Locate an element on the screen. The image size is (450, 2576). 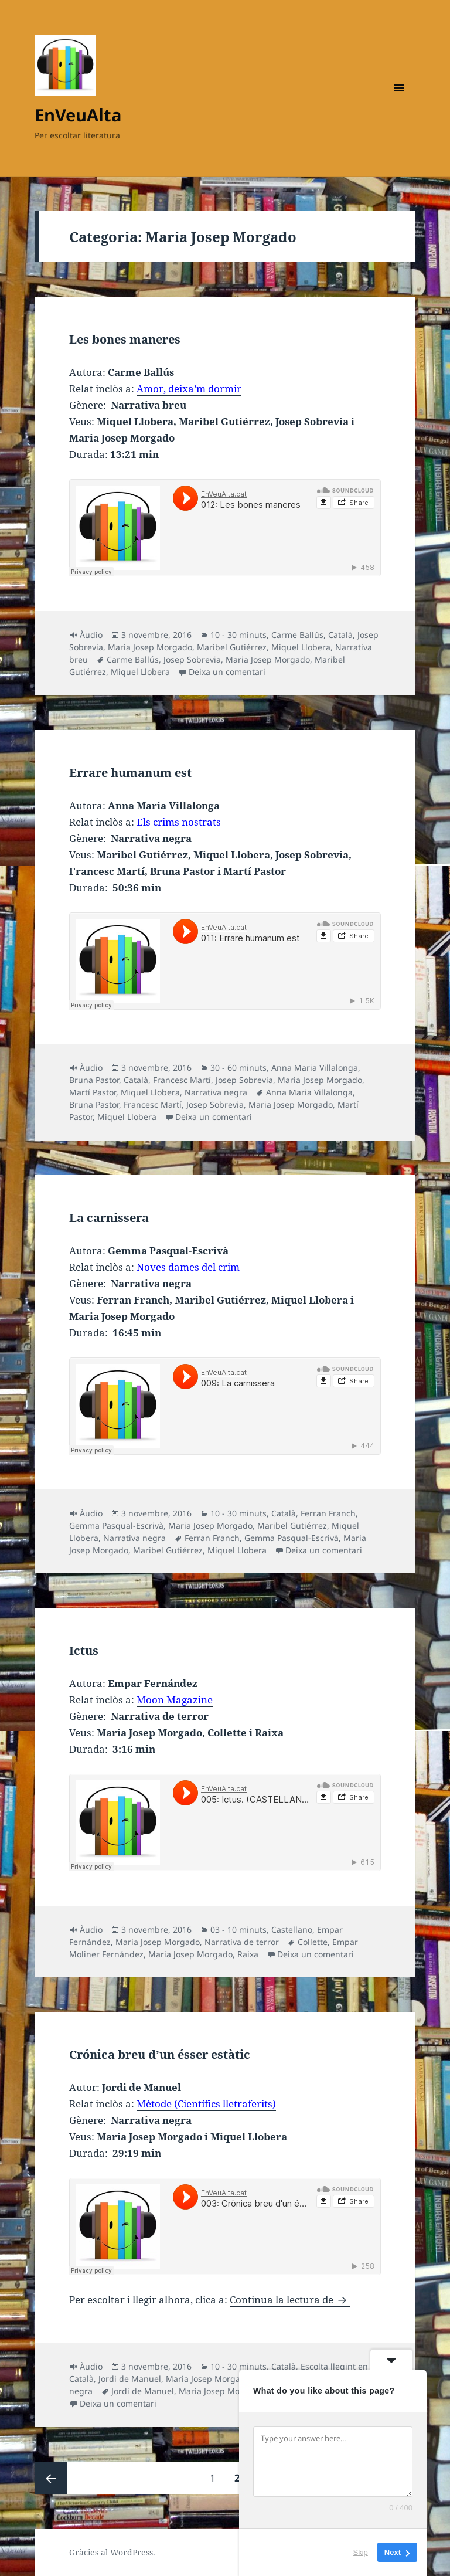
Crónica breu d’un ésser estàtic is located at coordinates (159, 2054).